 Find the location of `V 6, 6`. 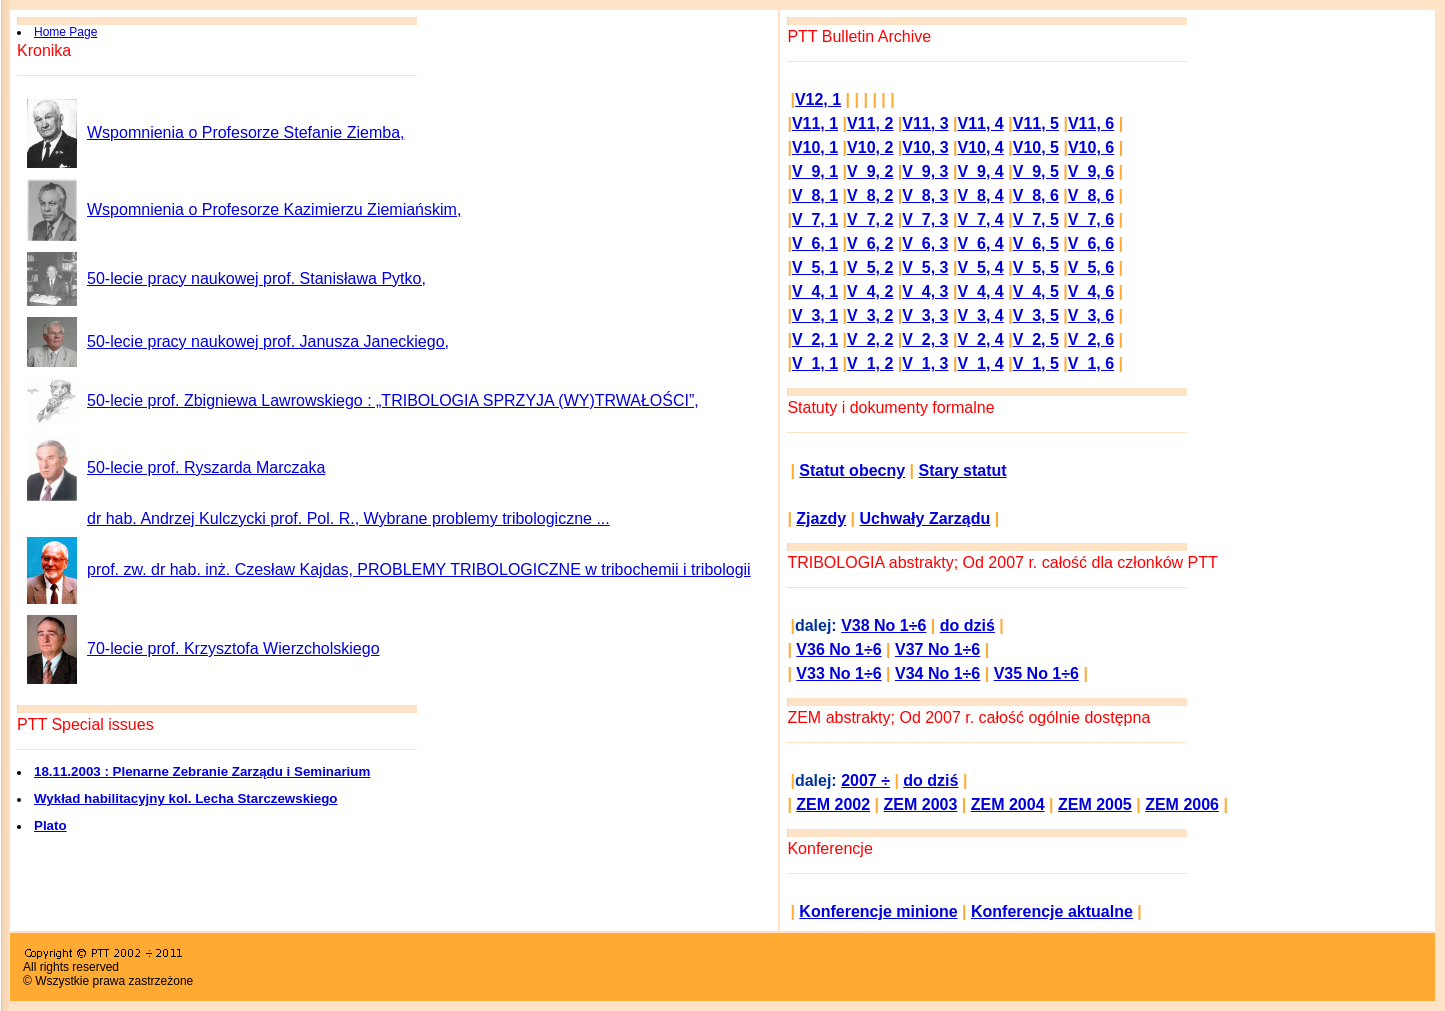

V 6, 6 is located at coordinates (1091, 243).